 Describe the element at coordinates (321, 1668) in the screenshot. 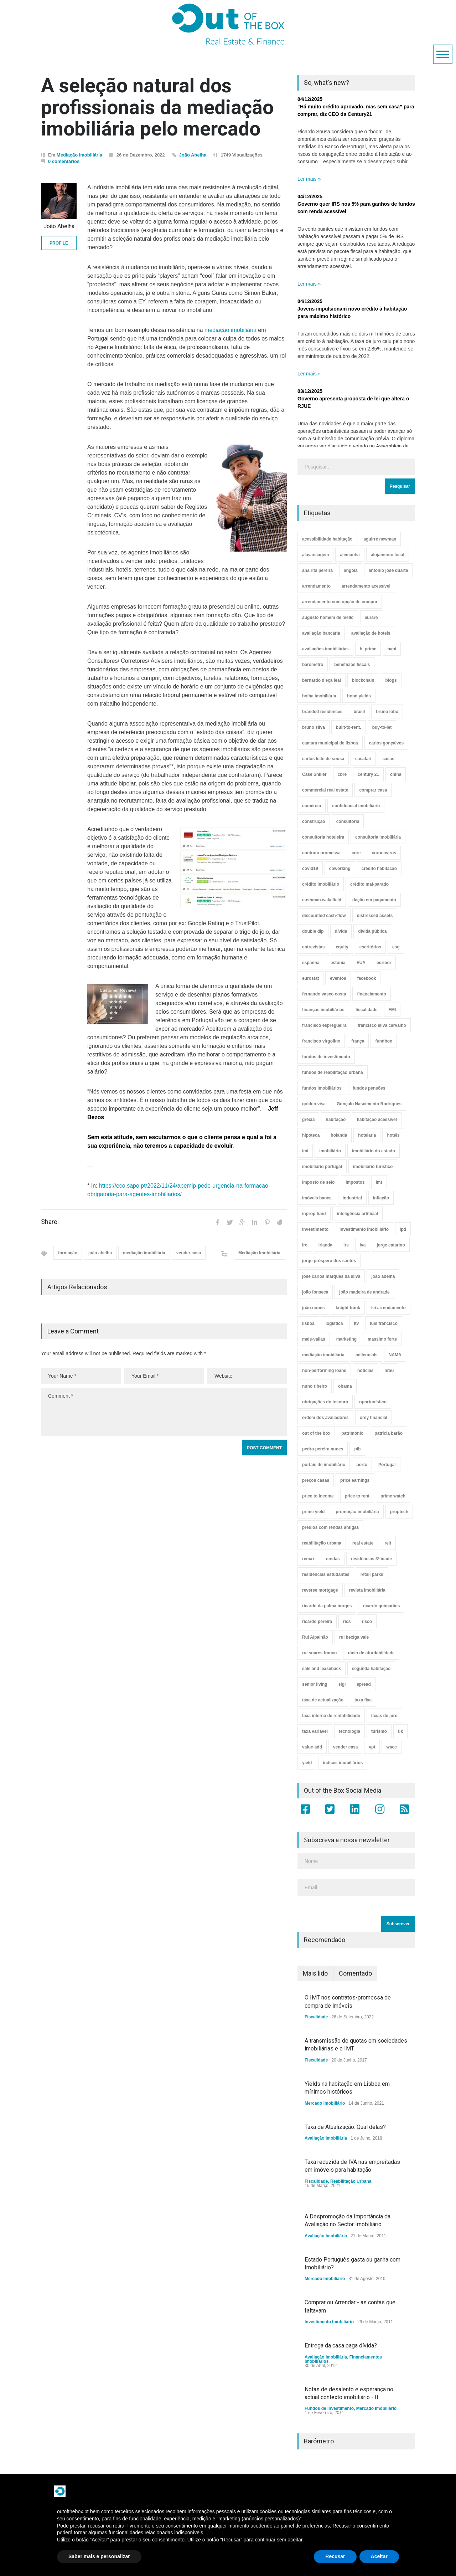

I see `sale and leaseback [sale and leaseback (5 itens)]` at that location.